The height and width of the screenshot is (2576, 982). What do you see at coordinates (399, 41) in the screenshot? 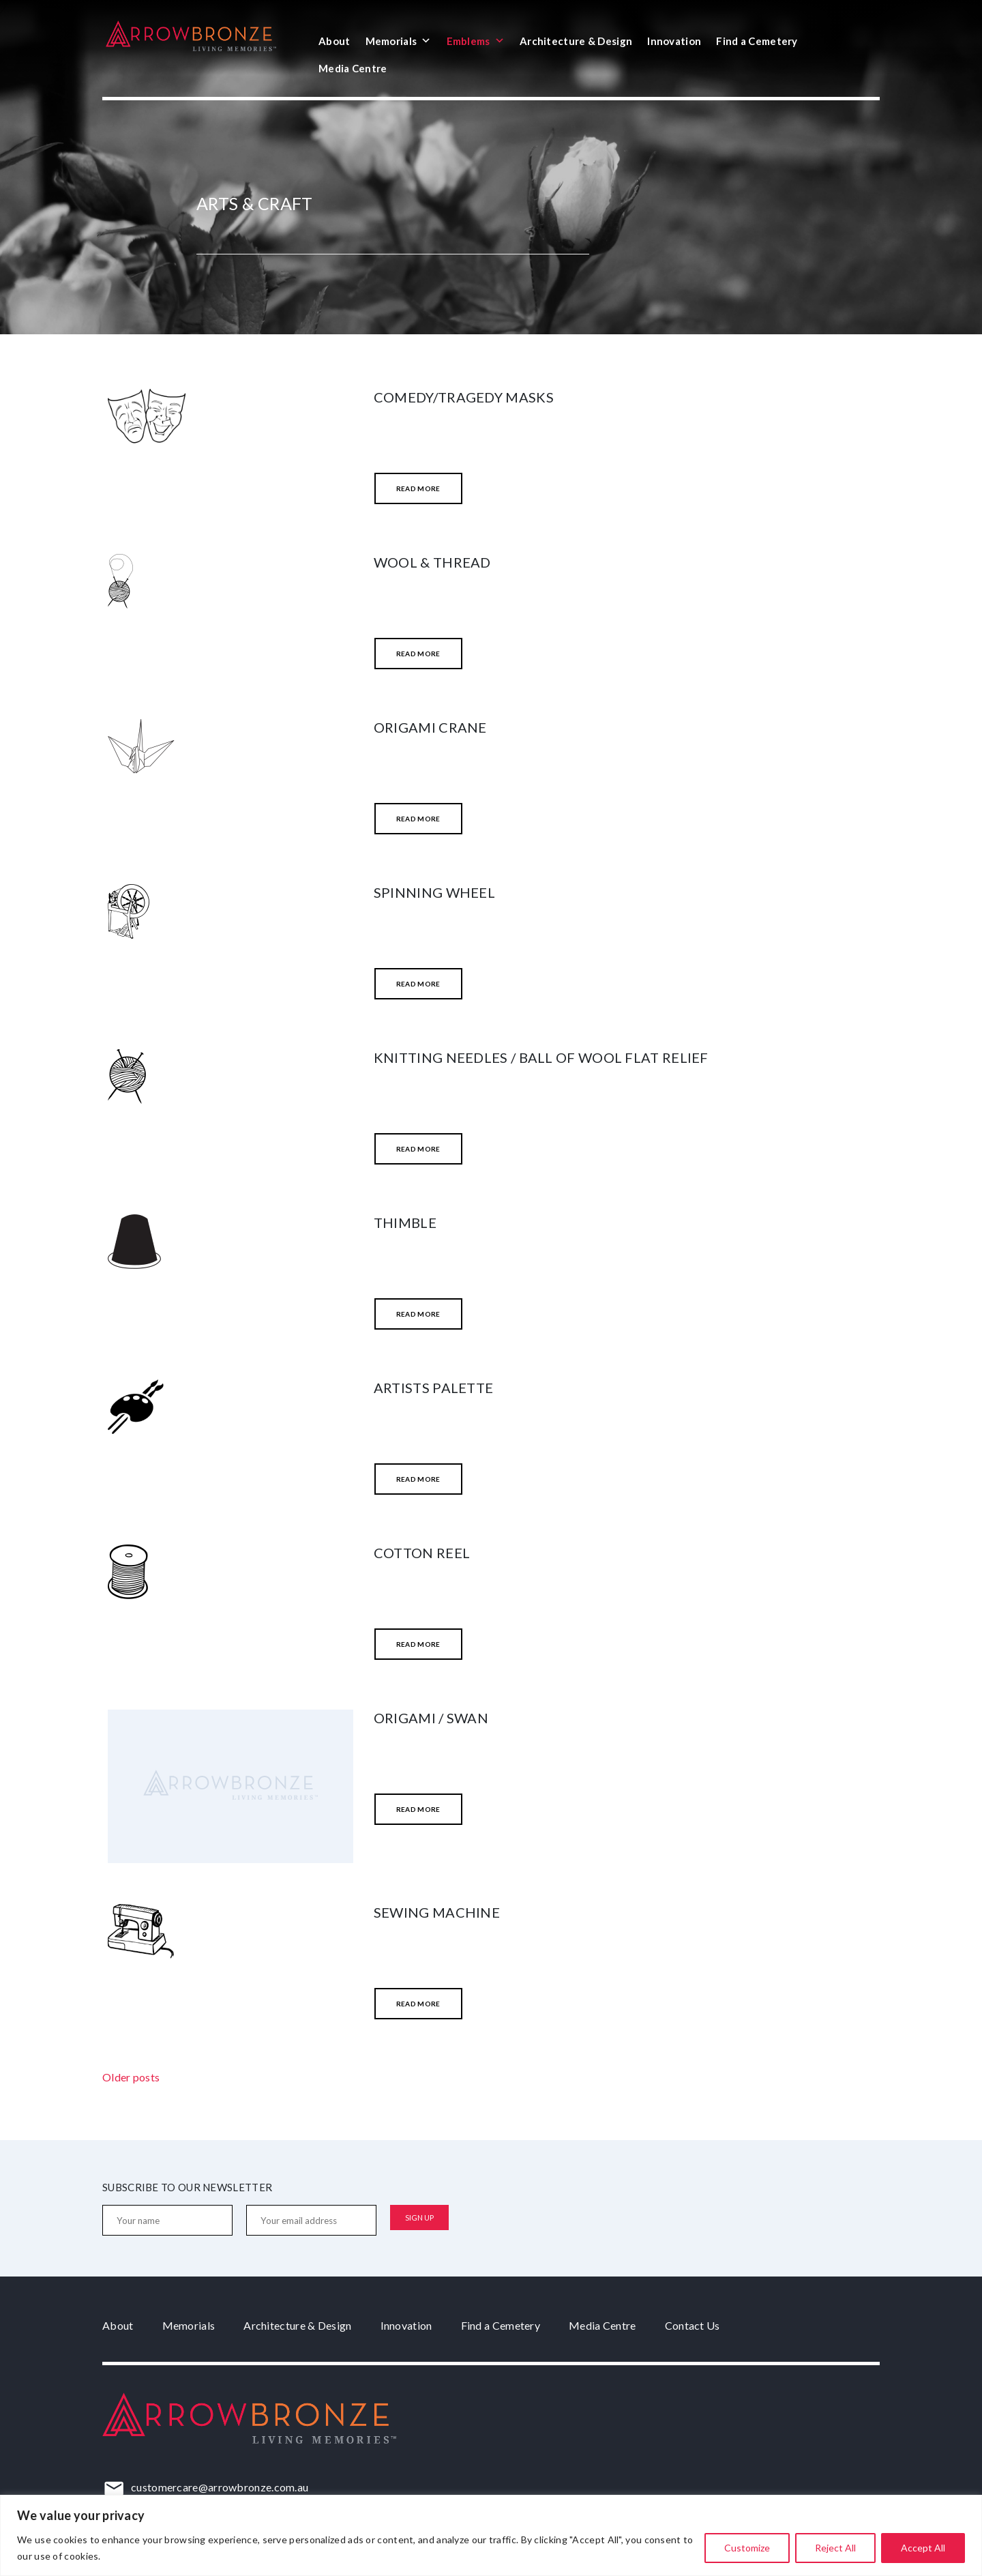
I see `Memorials` at bounding box center [399, 41].